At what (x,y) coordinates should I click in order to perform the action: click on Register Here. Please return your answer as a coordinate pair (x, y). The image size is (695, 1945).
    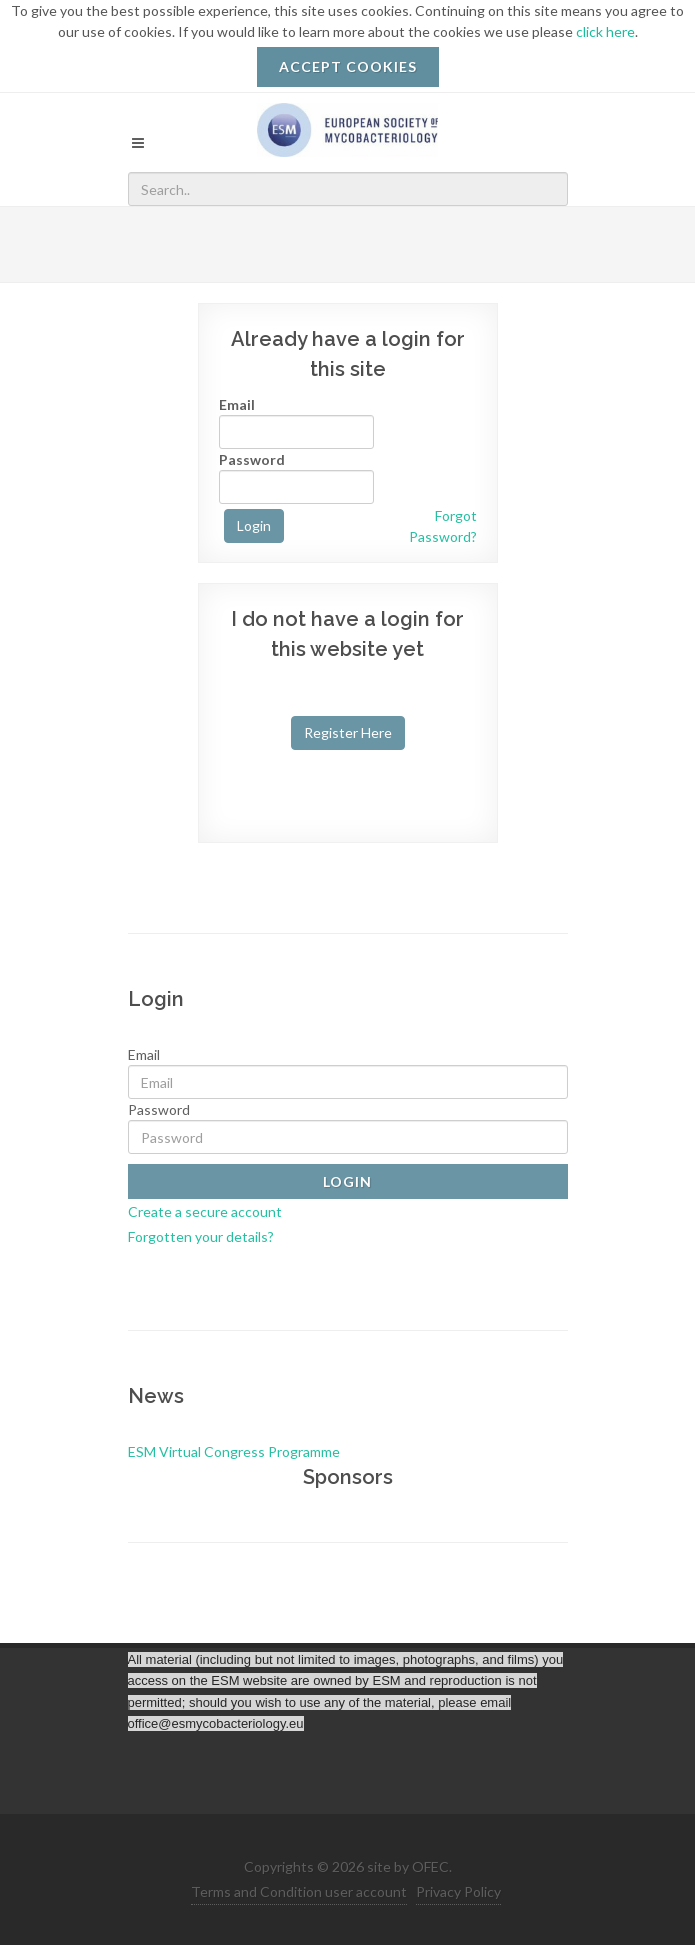
    Looking at the image, I should click on (348, 732).